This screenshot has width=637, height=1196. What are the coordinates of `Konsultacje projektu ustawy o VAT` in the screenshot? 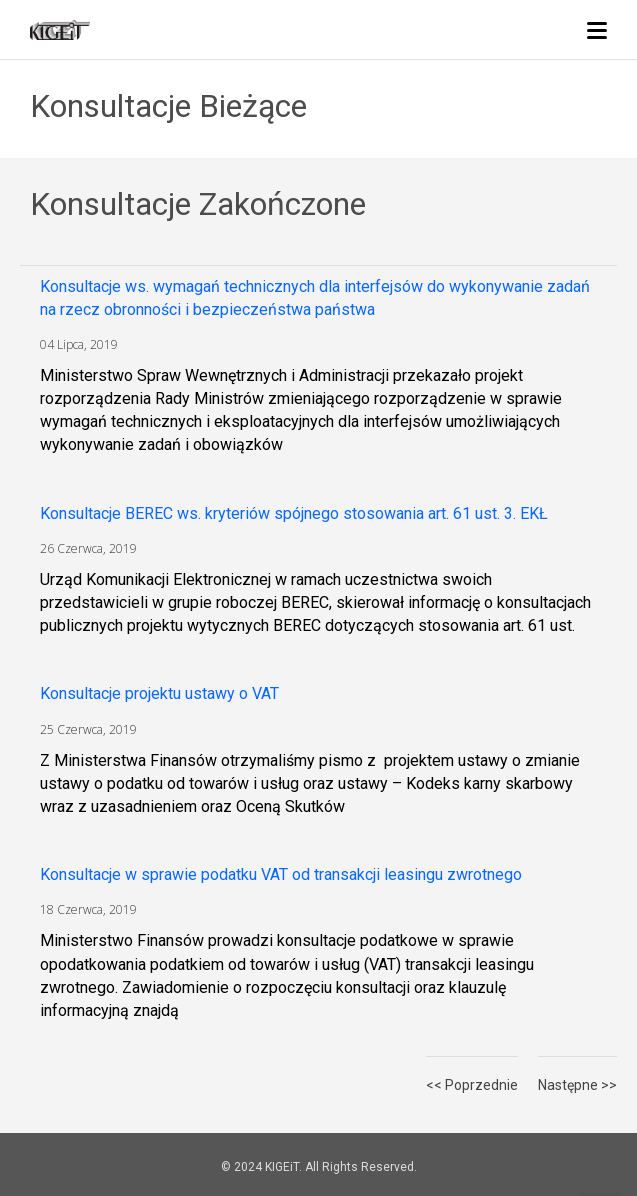 It's located at (159, 693).